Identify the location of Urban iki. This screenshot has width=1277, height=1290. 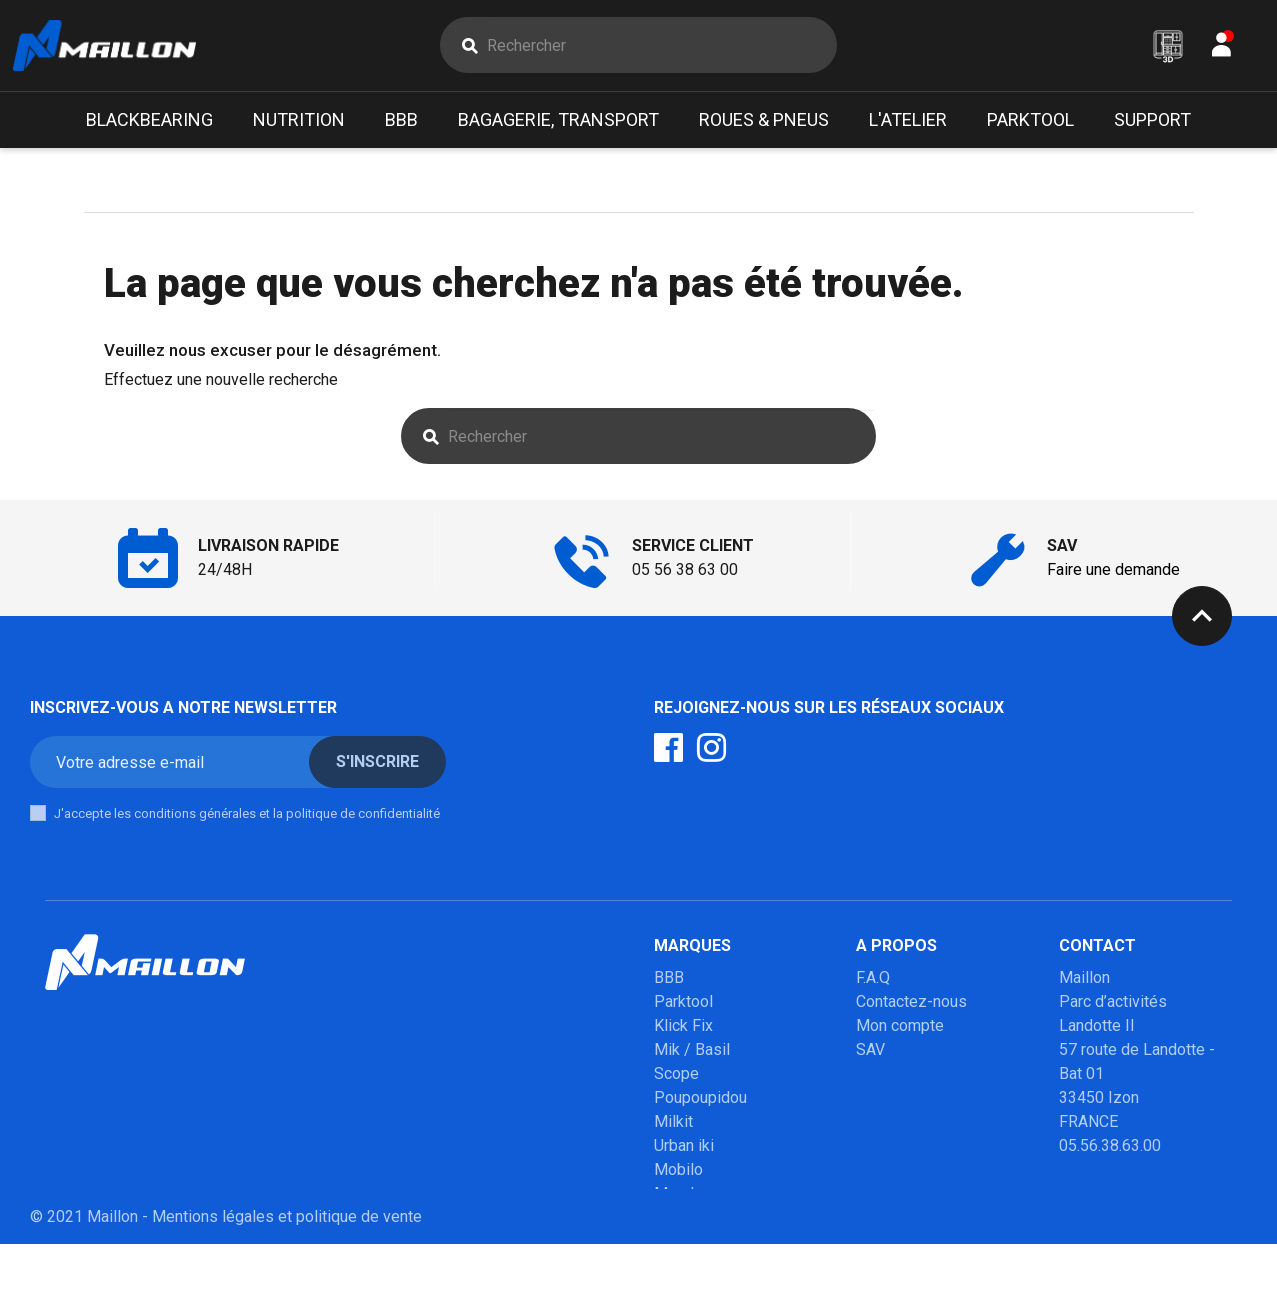
(684, 1150).